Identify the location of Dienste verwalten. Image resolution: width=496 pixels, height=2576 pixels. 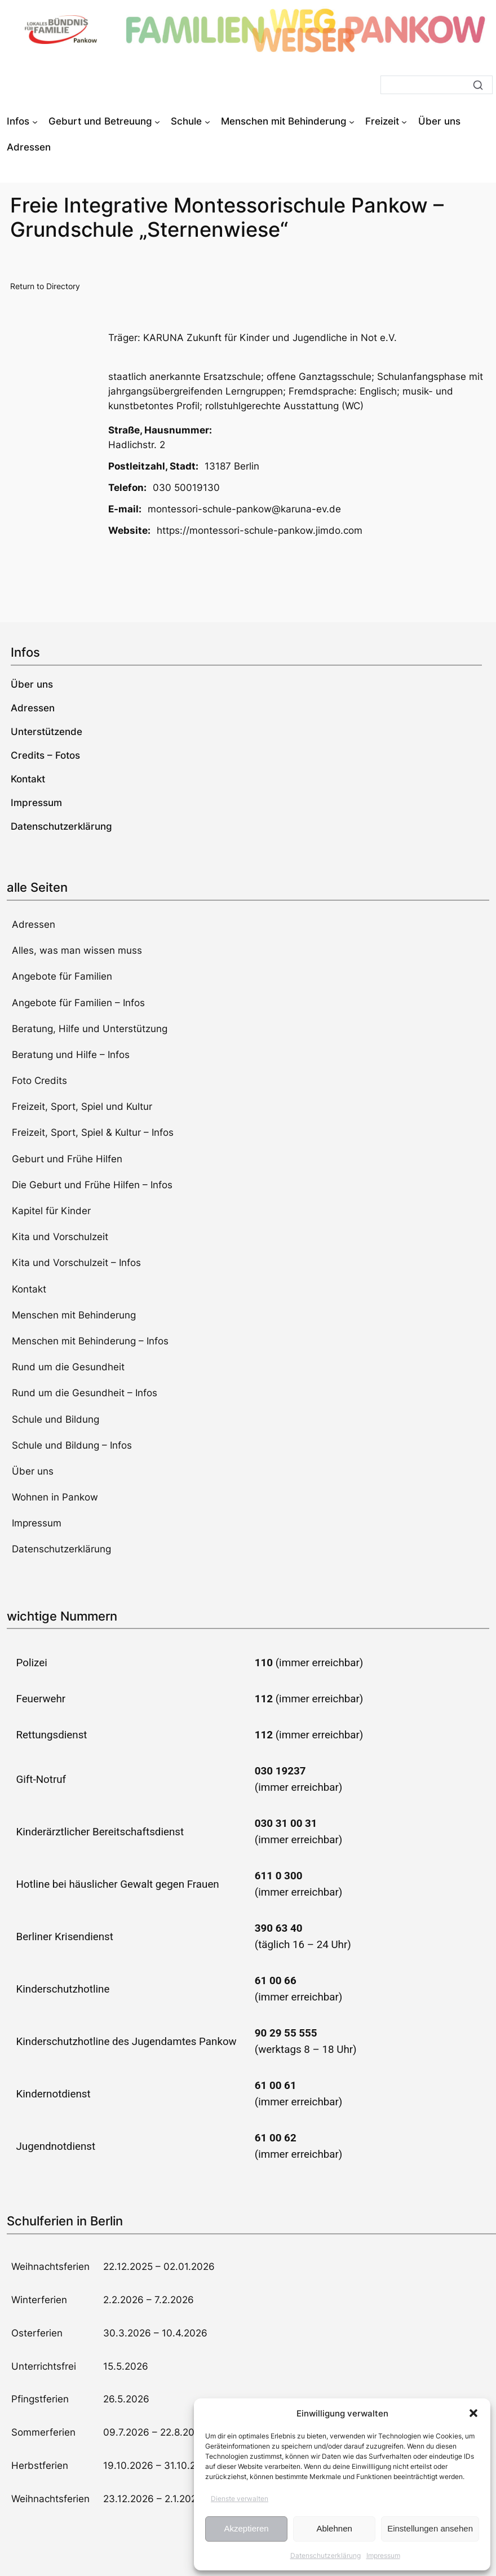
(239, 2498).